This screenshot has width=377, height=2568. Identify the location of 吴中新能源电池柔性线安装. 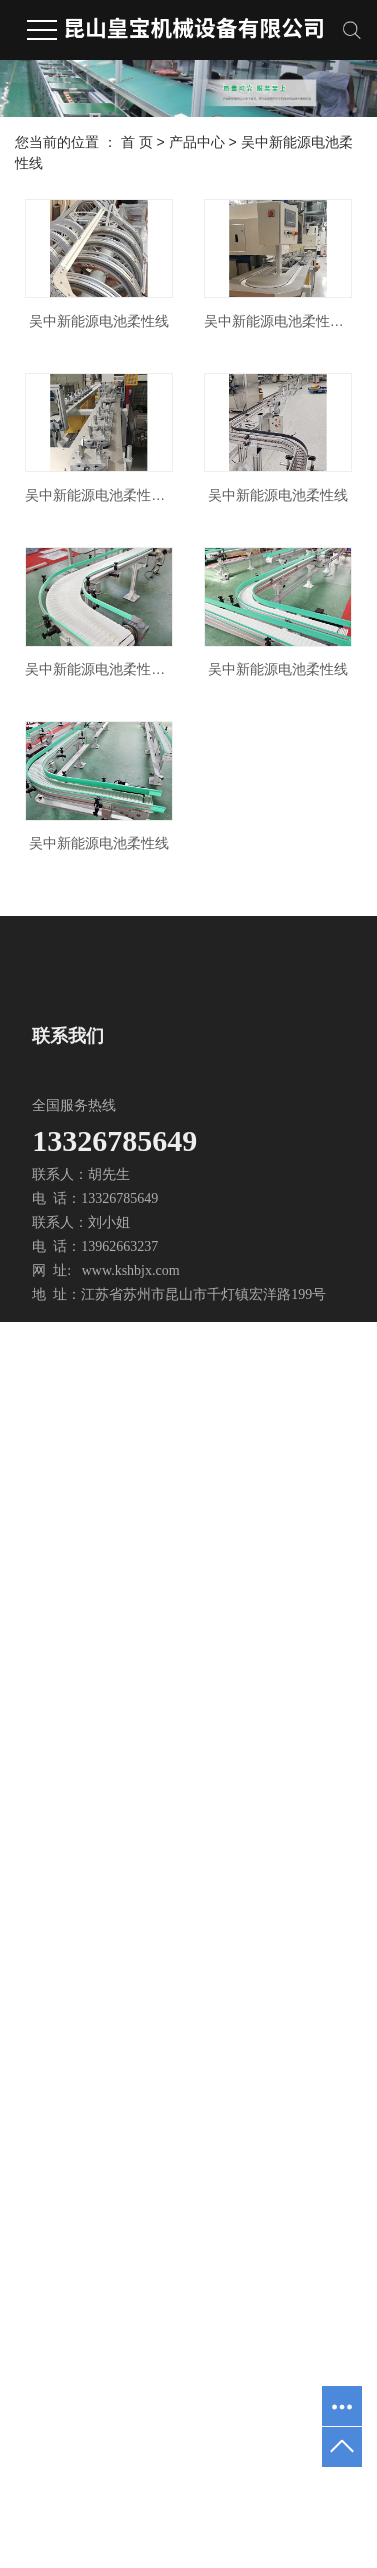
(105, 696).